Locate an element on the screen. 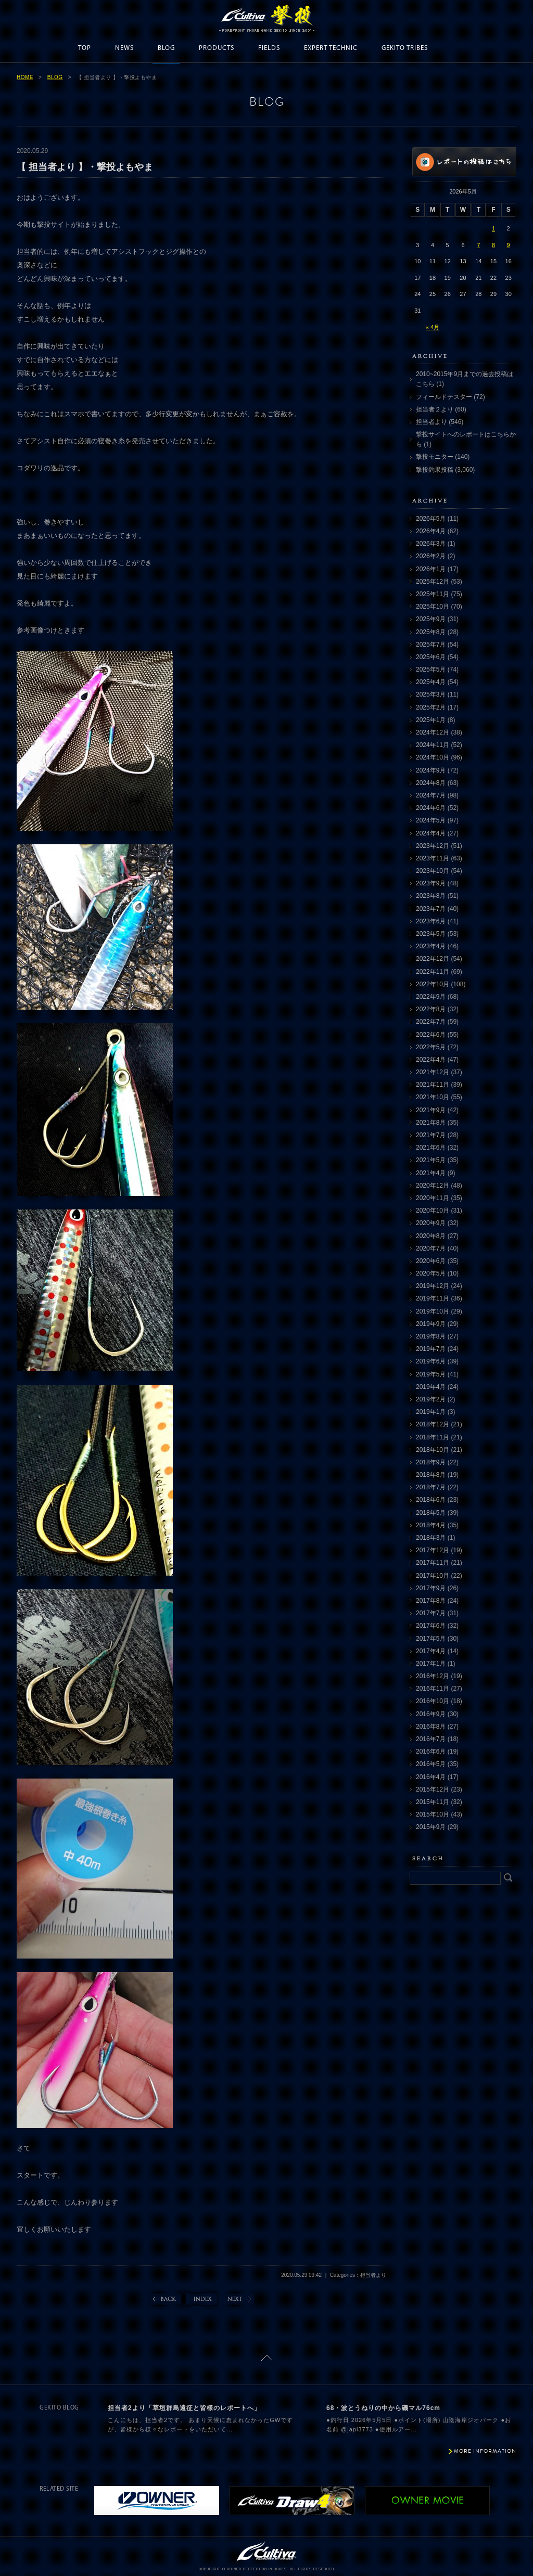  2019年4月 is located at coordinates (431, 1386).